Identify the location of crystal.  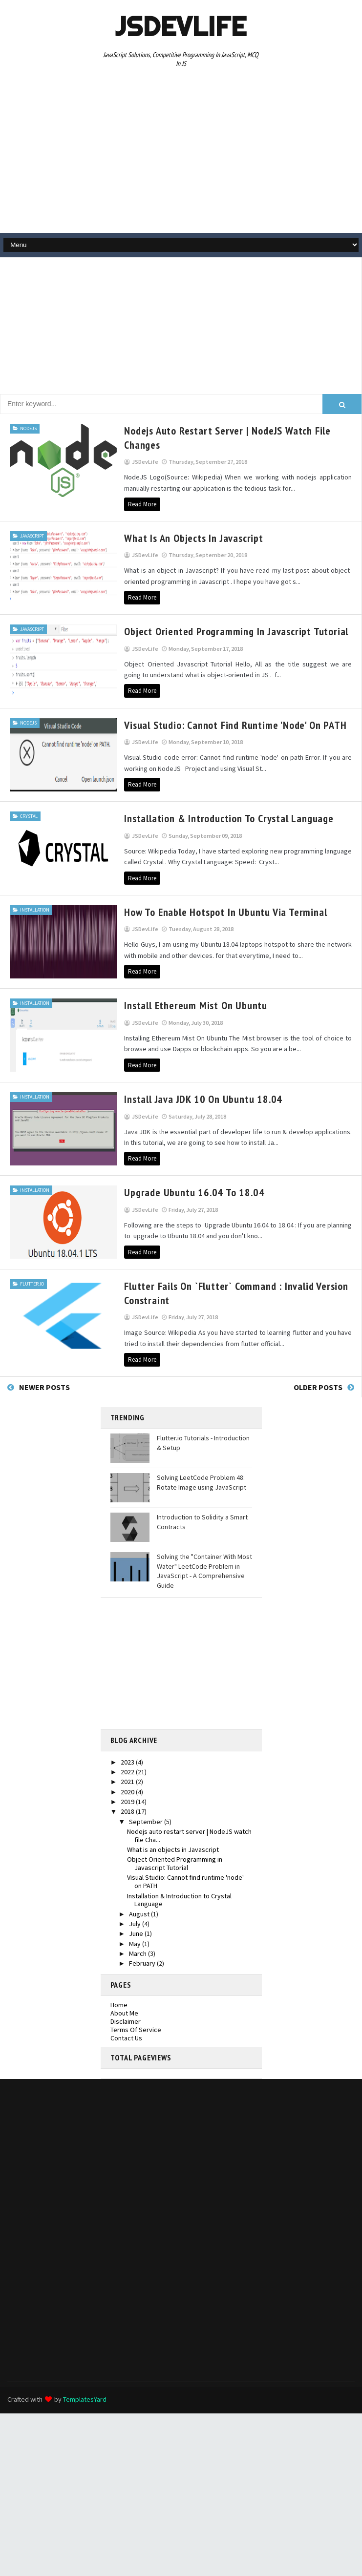
(29, 815).